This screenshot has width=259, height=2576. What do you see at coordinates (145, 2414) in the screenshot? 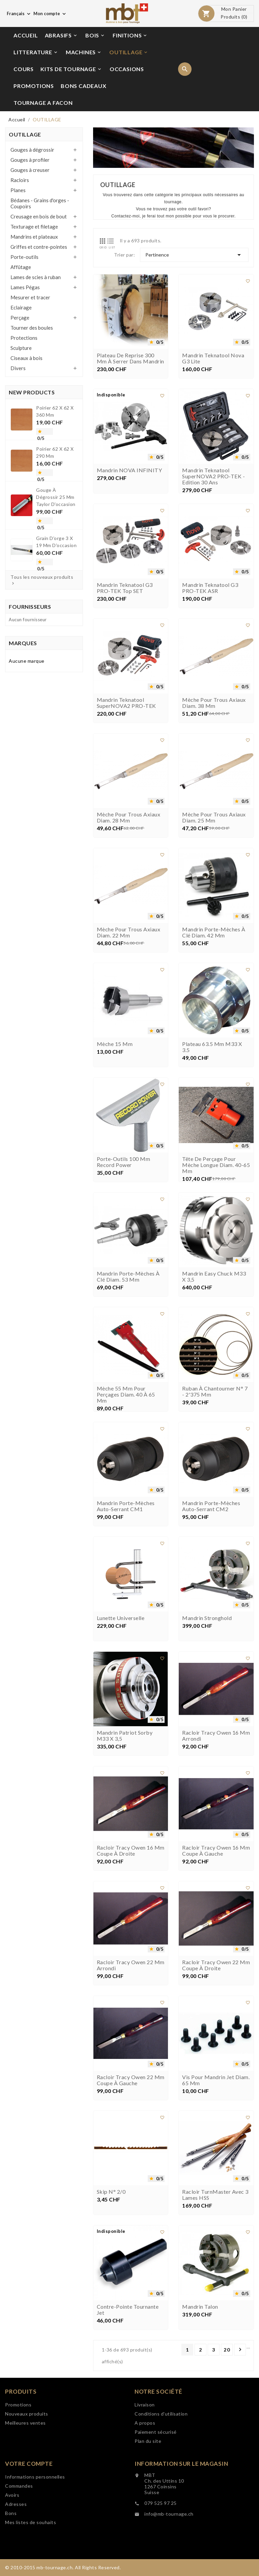
I see `Livraison` at bounding box center [145, 2414].